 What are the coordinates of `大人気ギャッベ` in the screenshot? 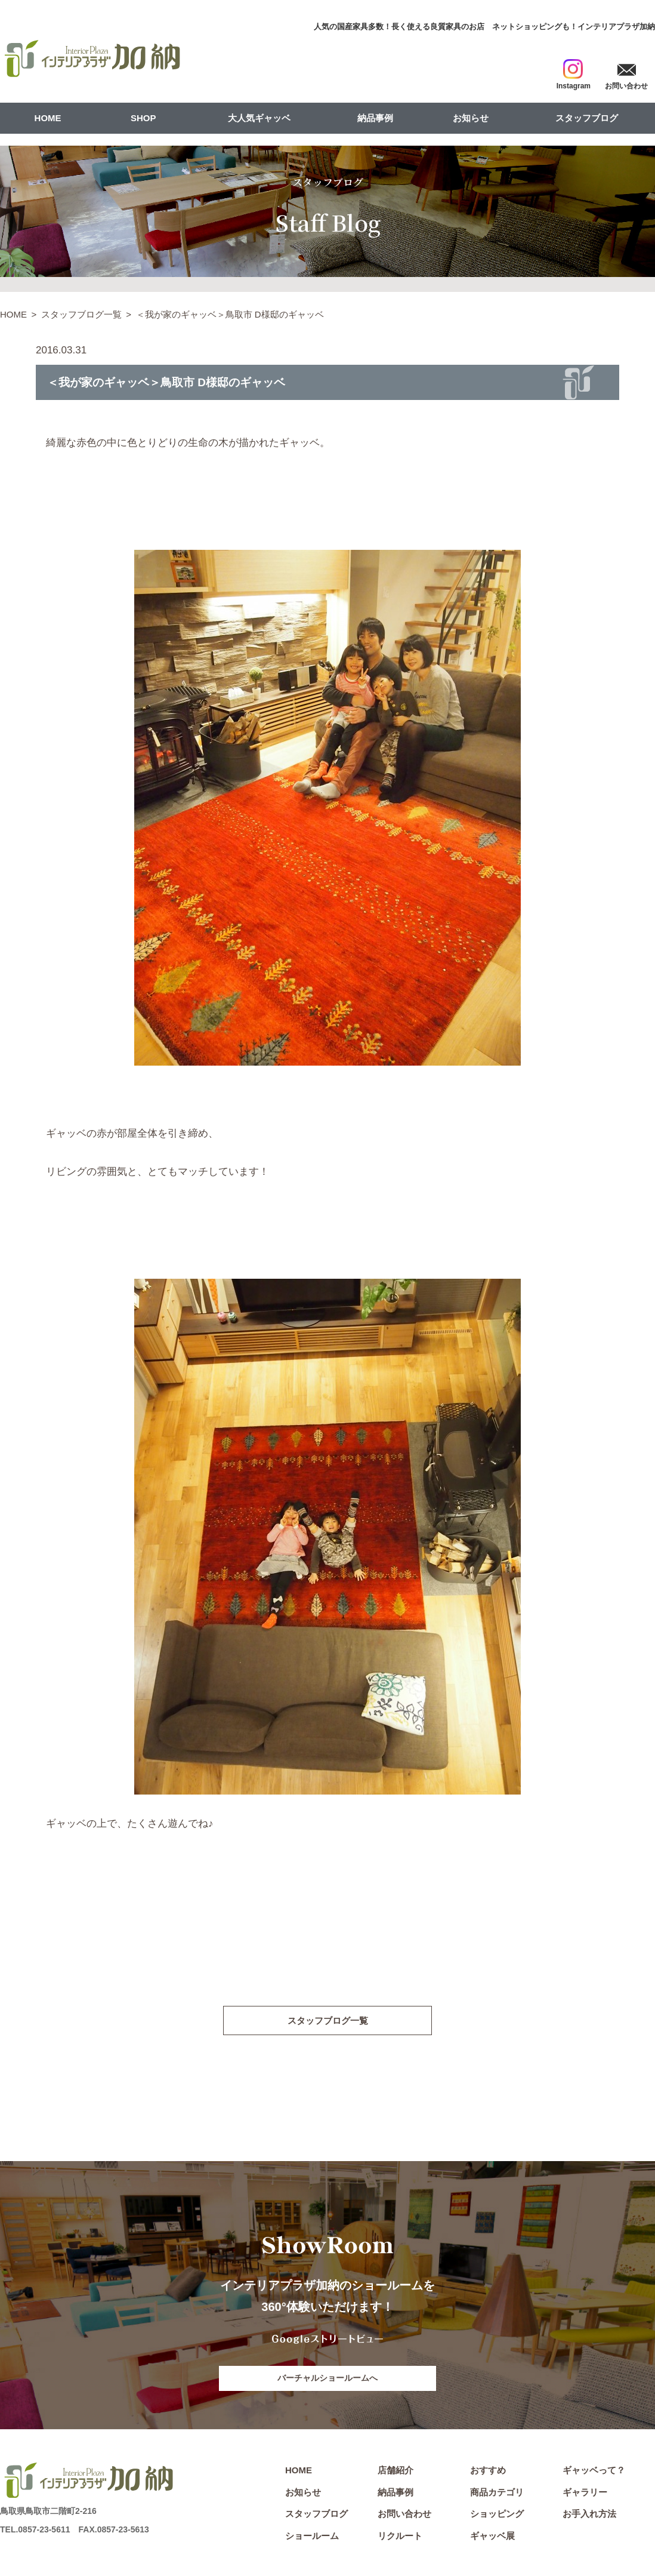 It's located at (259, 118).